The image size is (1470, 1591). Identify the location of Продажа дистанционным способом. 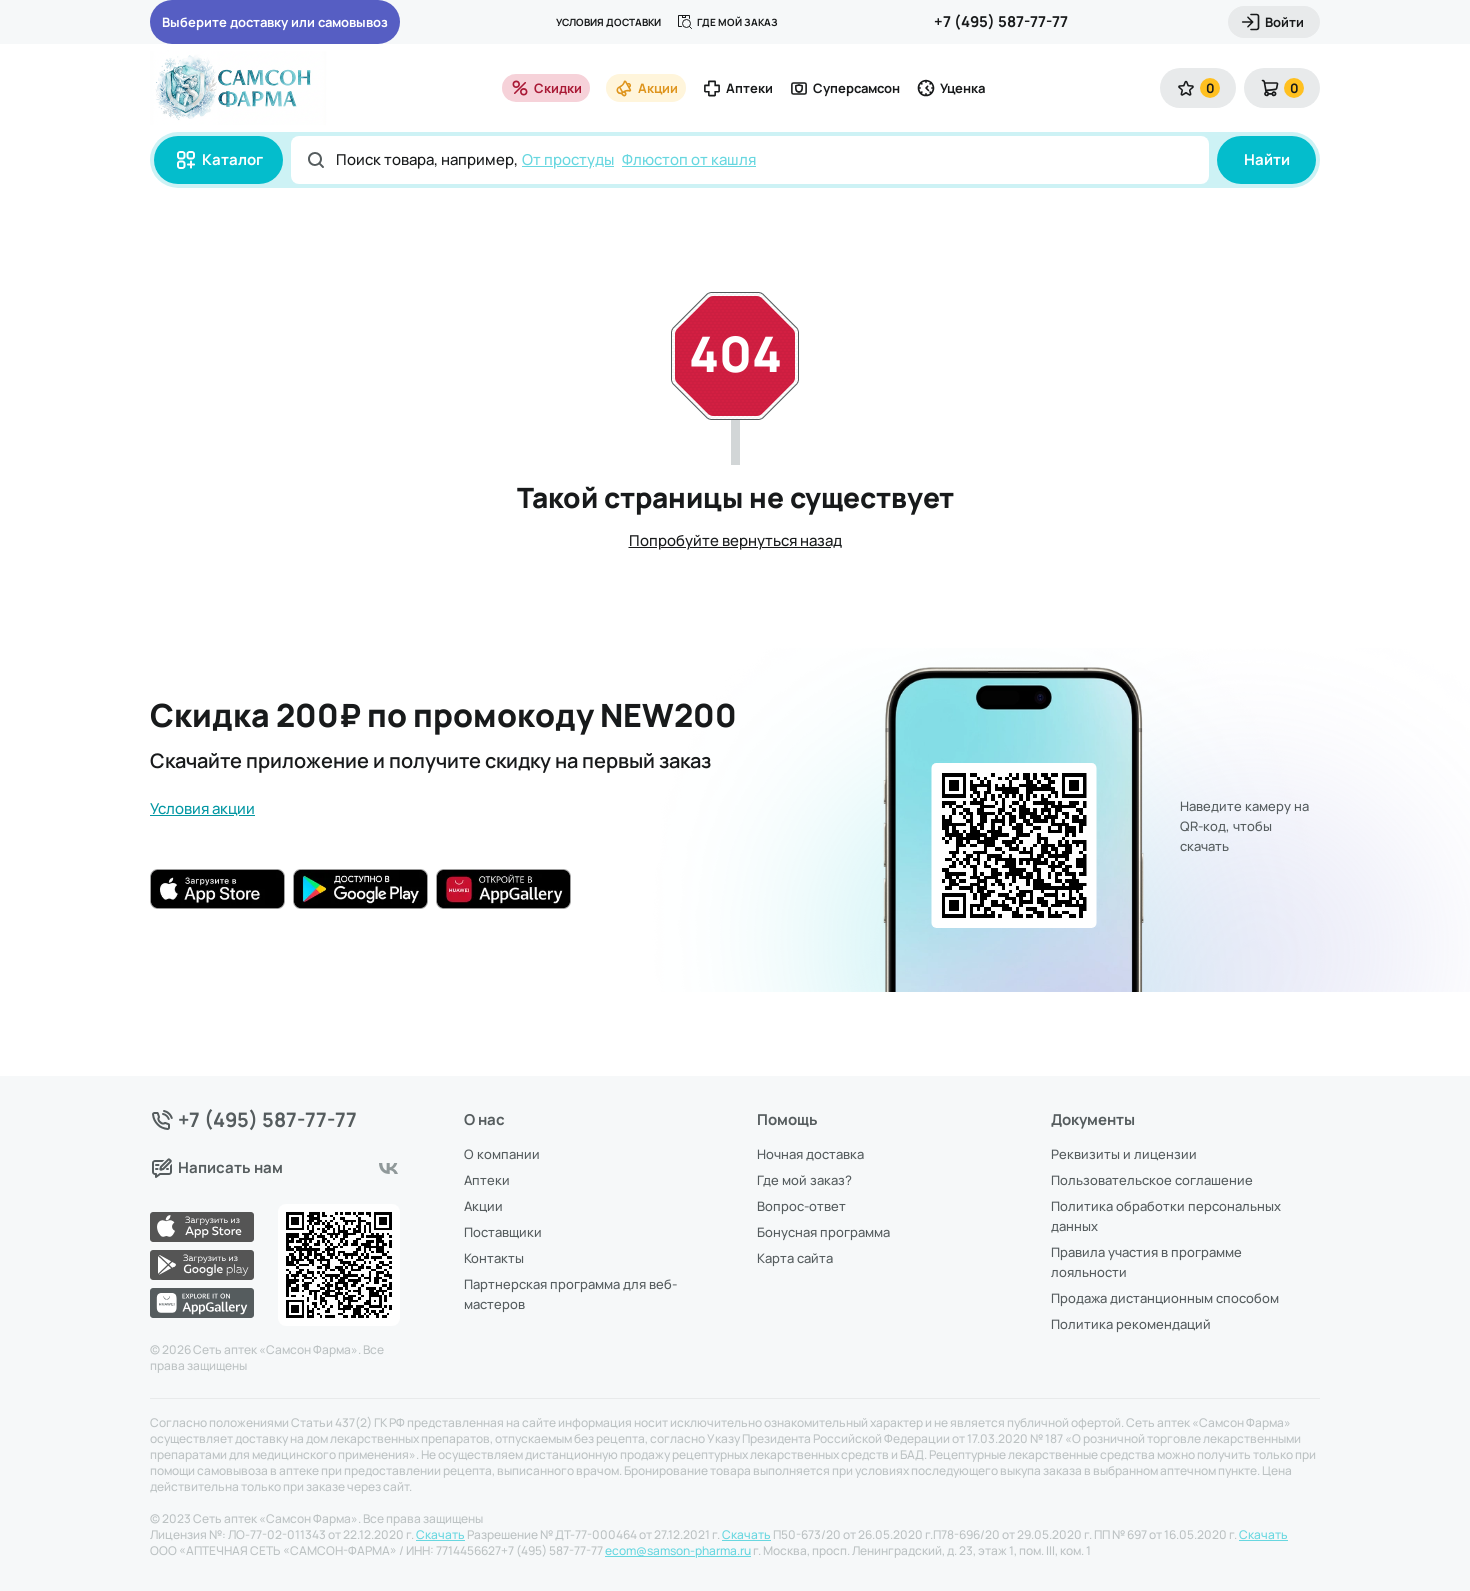
(1165, 1298).